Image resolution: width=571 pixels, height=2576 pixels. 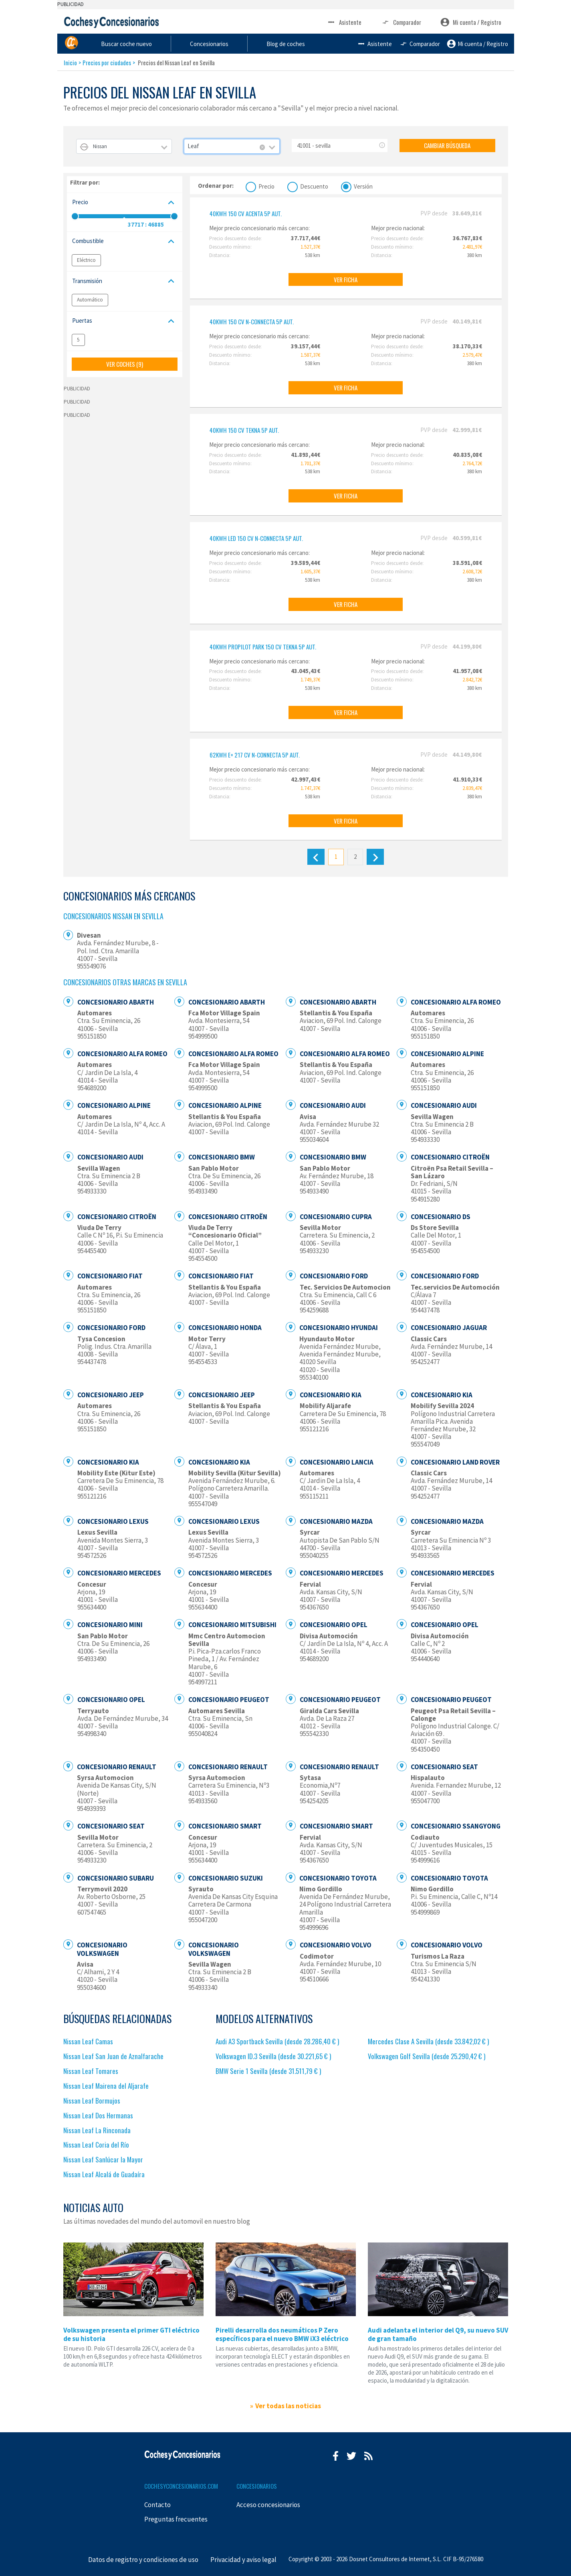 What do you see at coordinates (375, 857) in the screenshot?
I see `[Siguiente]` at bounding box center [375, 857].